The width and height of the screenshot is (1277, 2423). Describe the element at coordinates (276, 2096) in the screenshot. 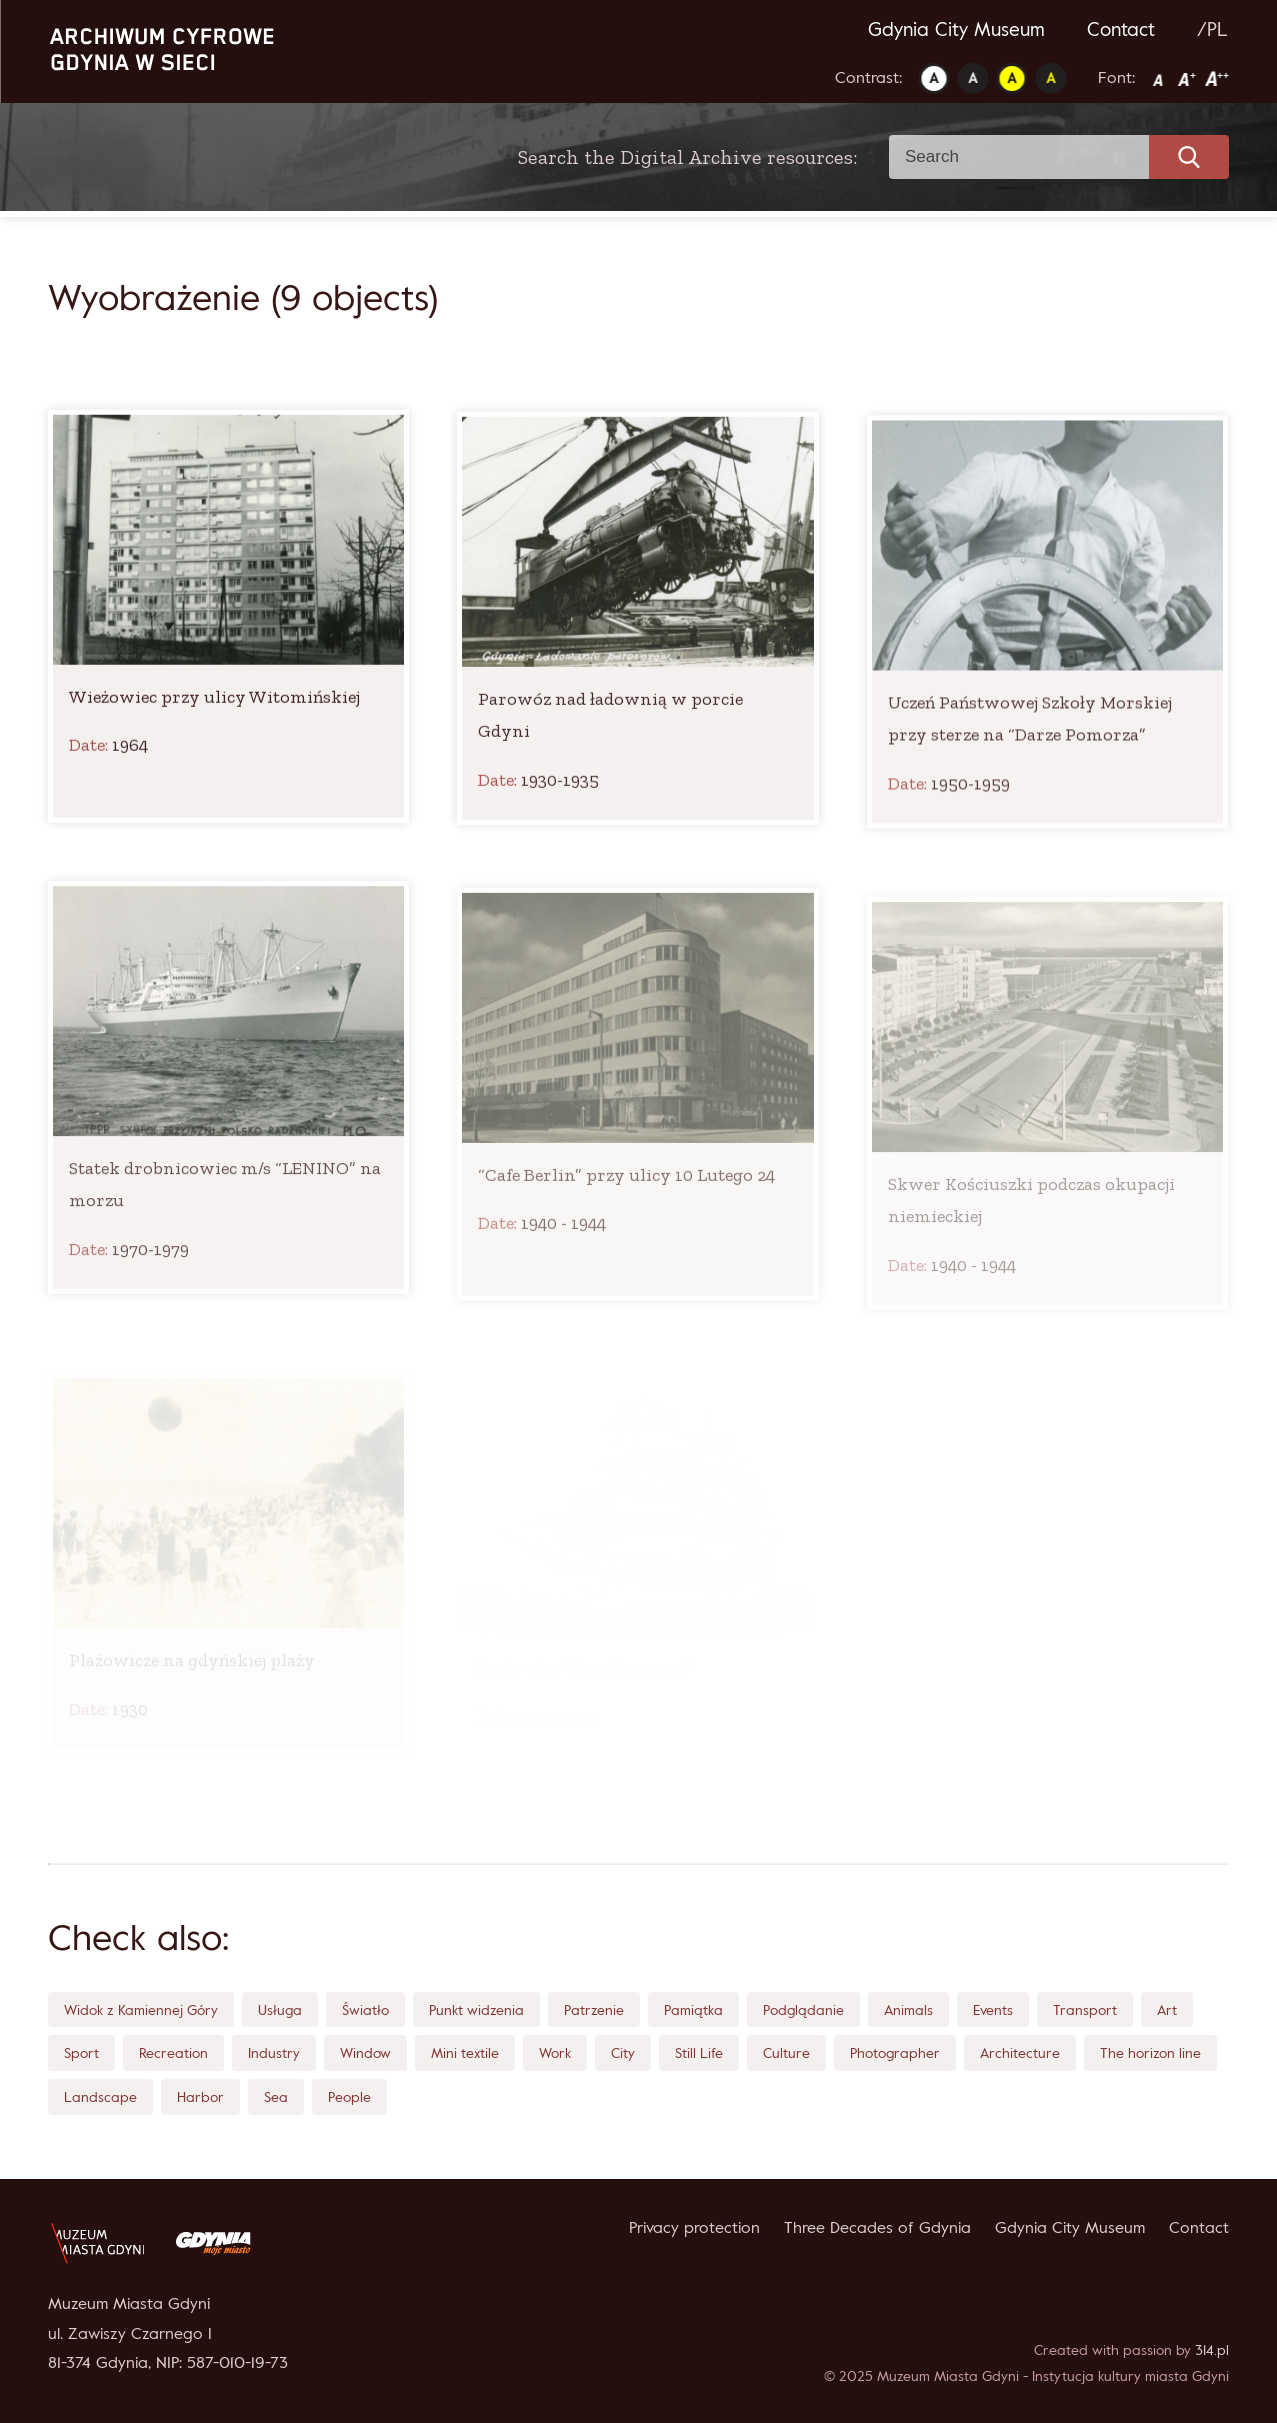

I see `Sea` at that location.